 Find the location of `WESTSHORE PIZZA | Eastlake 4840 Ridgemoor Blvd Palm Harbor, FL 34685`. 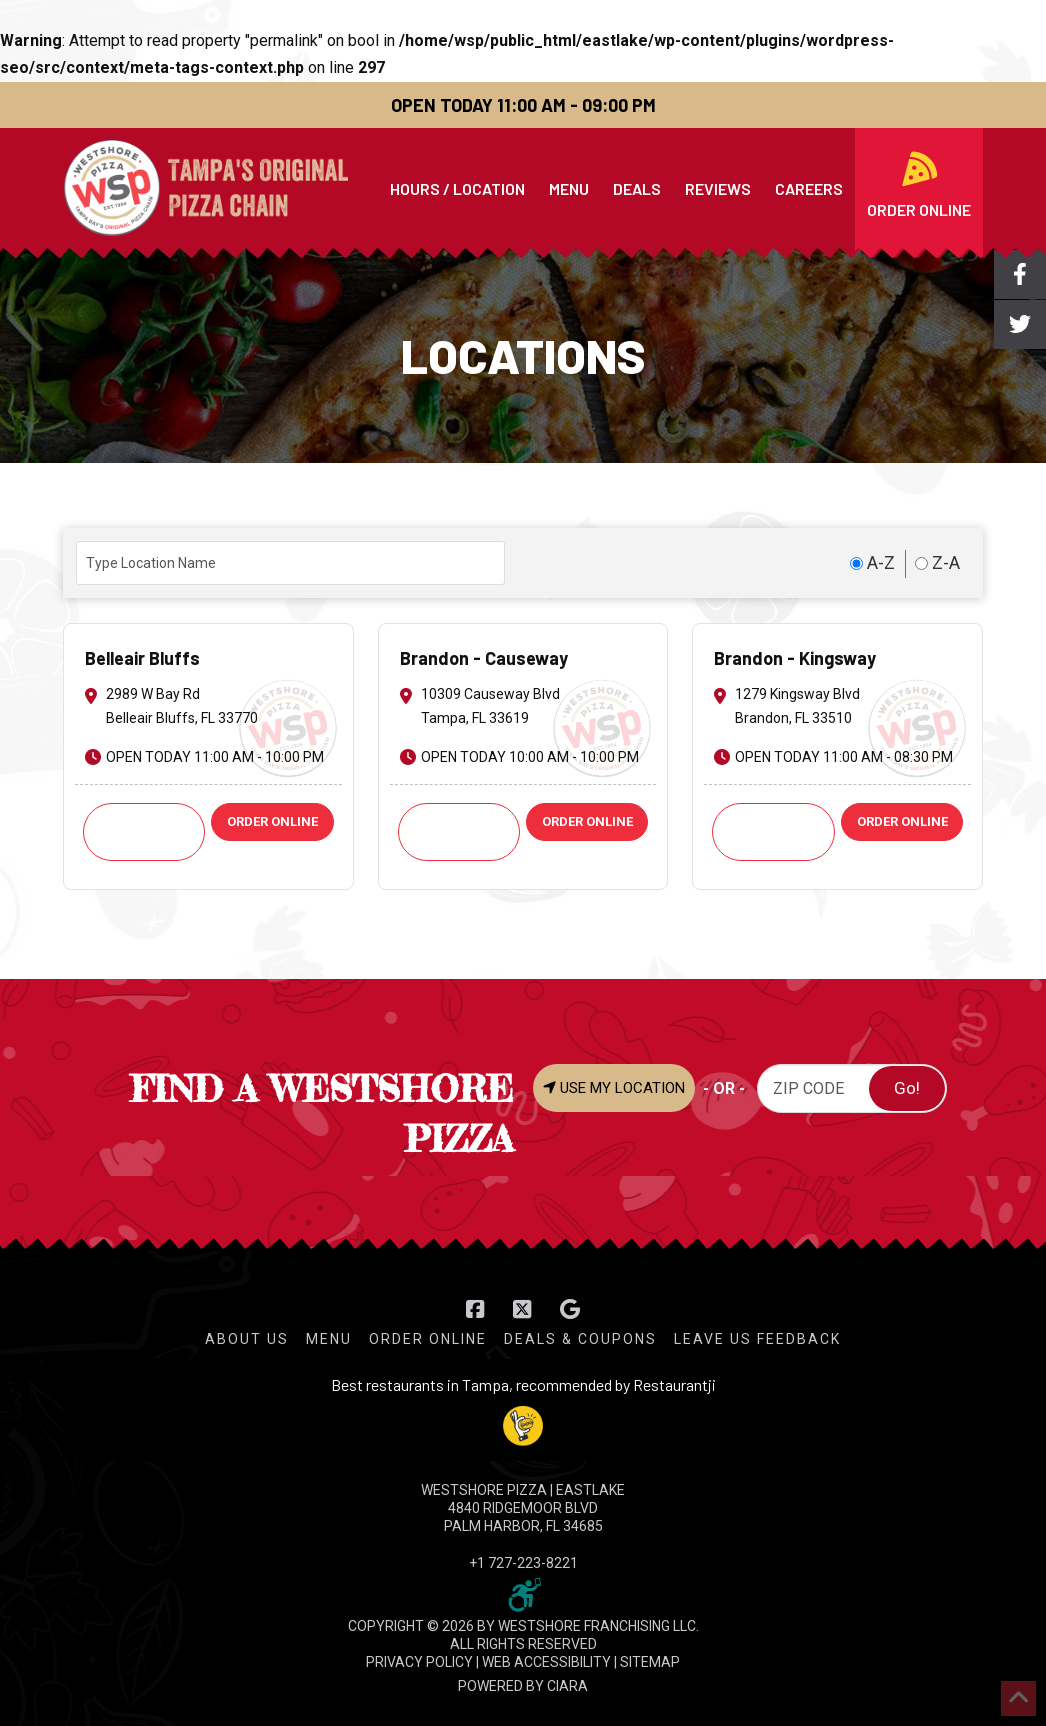

WESTSHORE PIZZA | Eastlake 4840 Ridgemoor Blvd Palm Harbor, FL 34685 is located at coordinates (523, 1508).